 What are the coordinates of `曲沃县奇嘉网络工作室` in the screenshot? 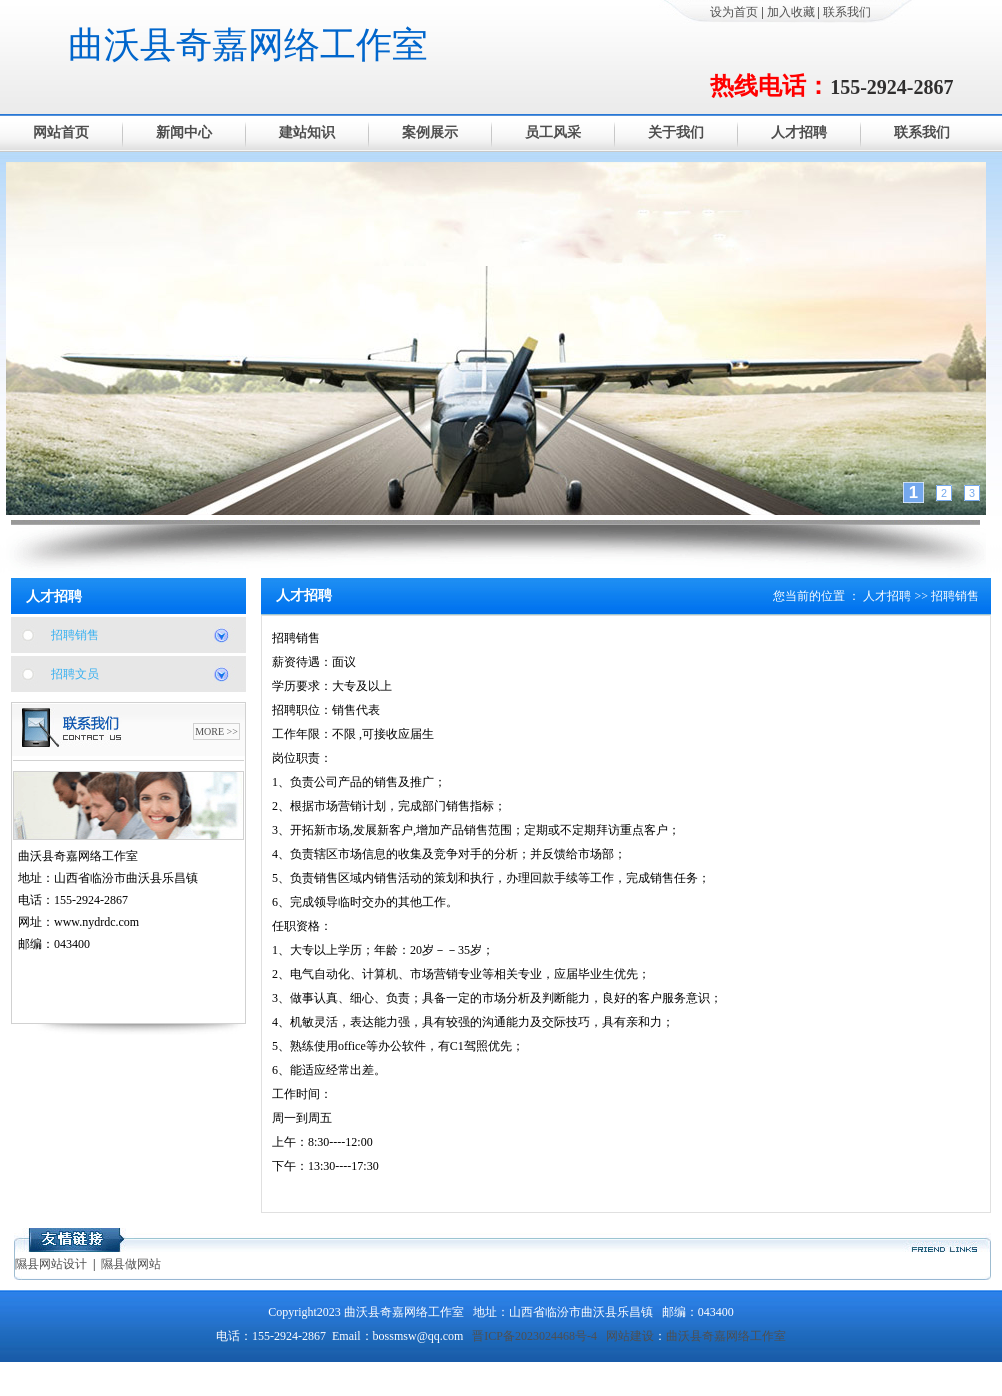 It's located at (248, 45).